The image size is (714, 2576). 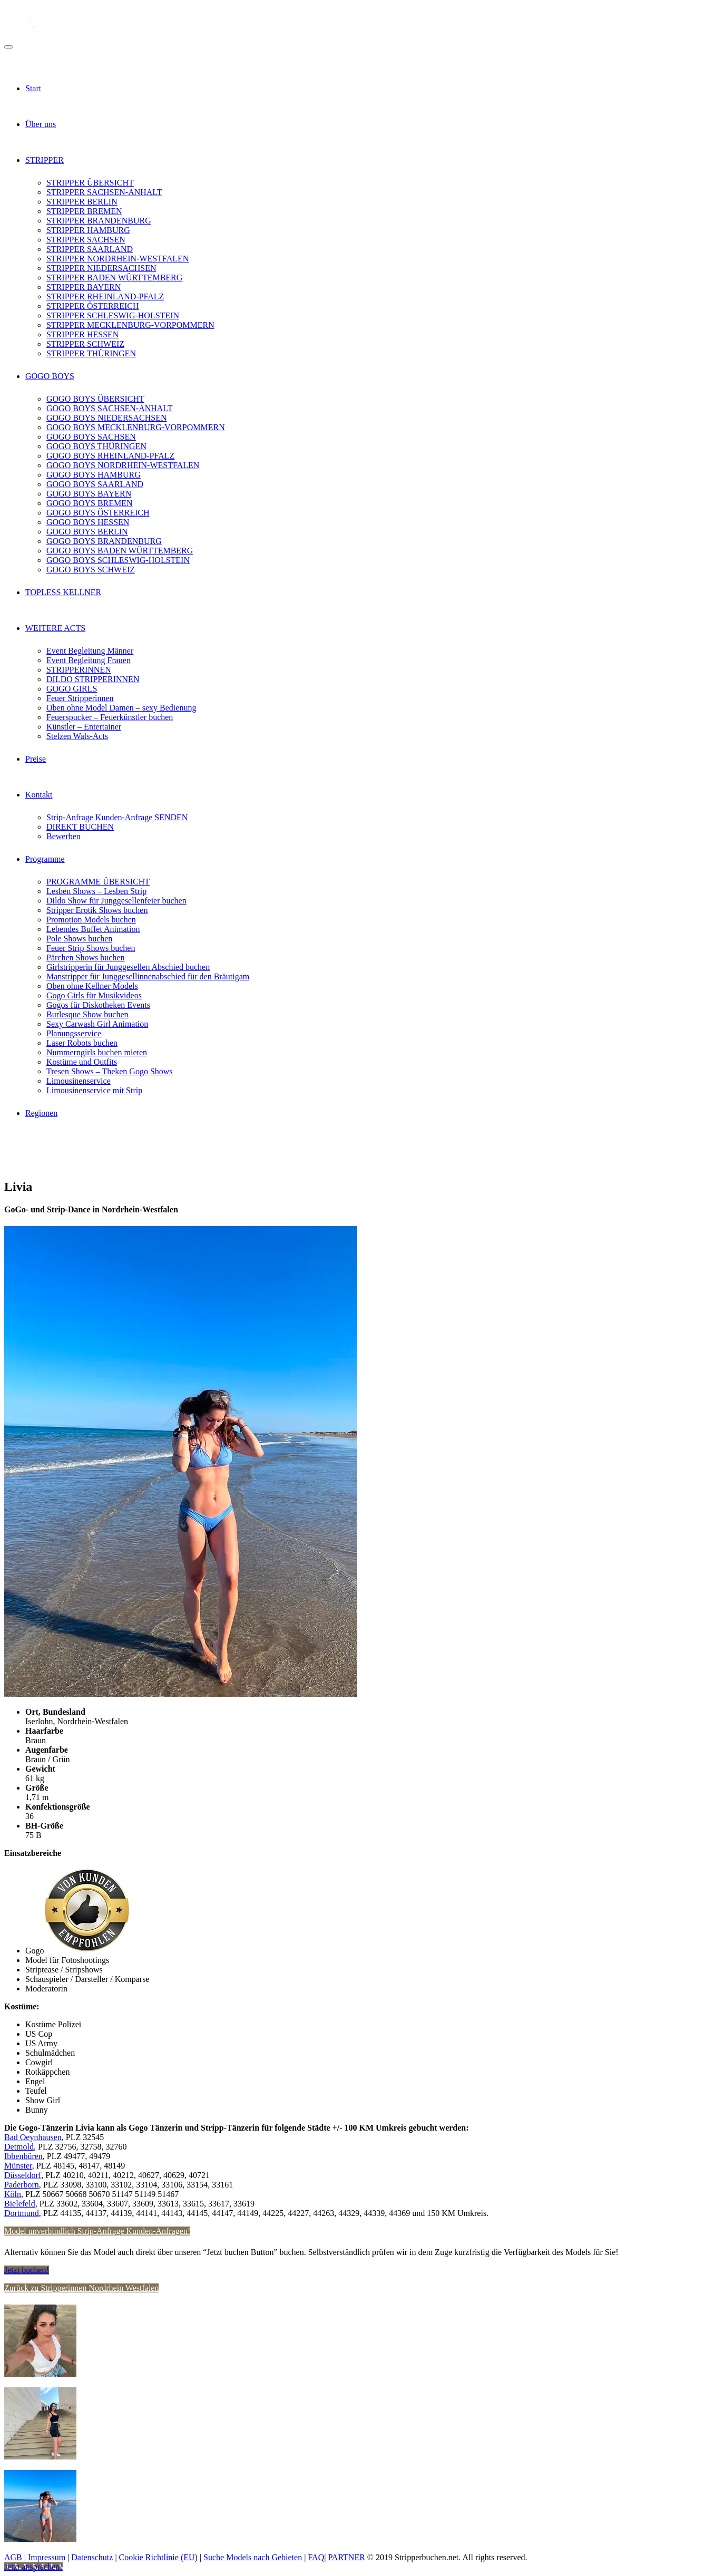 What do you see at coordinates (252, 2557) in the screenshot?
I see `Suche Models nach Gebieten` at bounding box center [252, 2557].